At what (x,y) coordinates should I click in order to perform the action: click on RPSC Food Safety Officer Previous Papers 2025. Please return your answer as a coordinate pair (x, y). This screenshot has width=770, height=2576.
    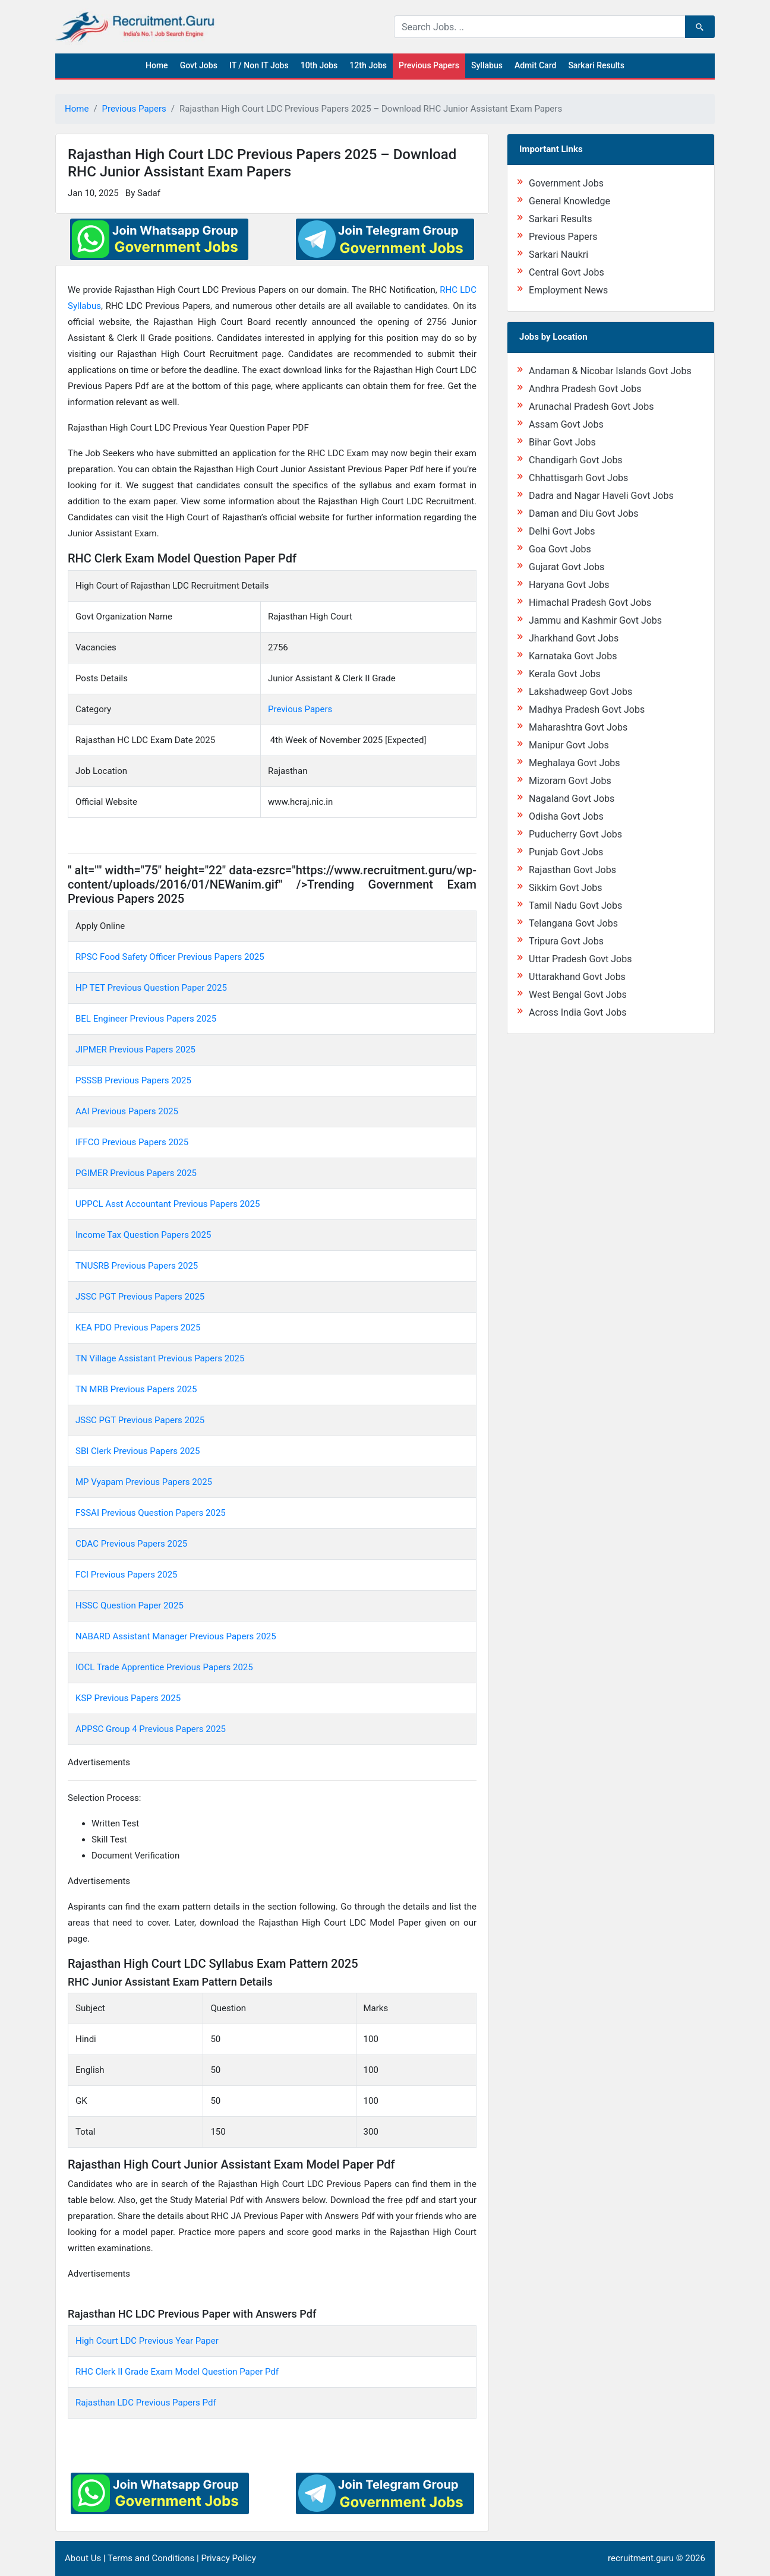
    Looking at the image, I should click on (169, 957).